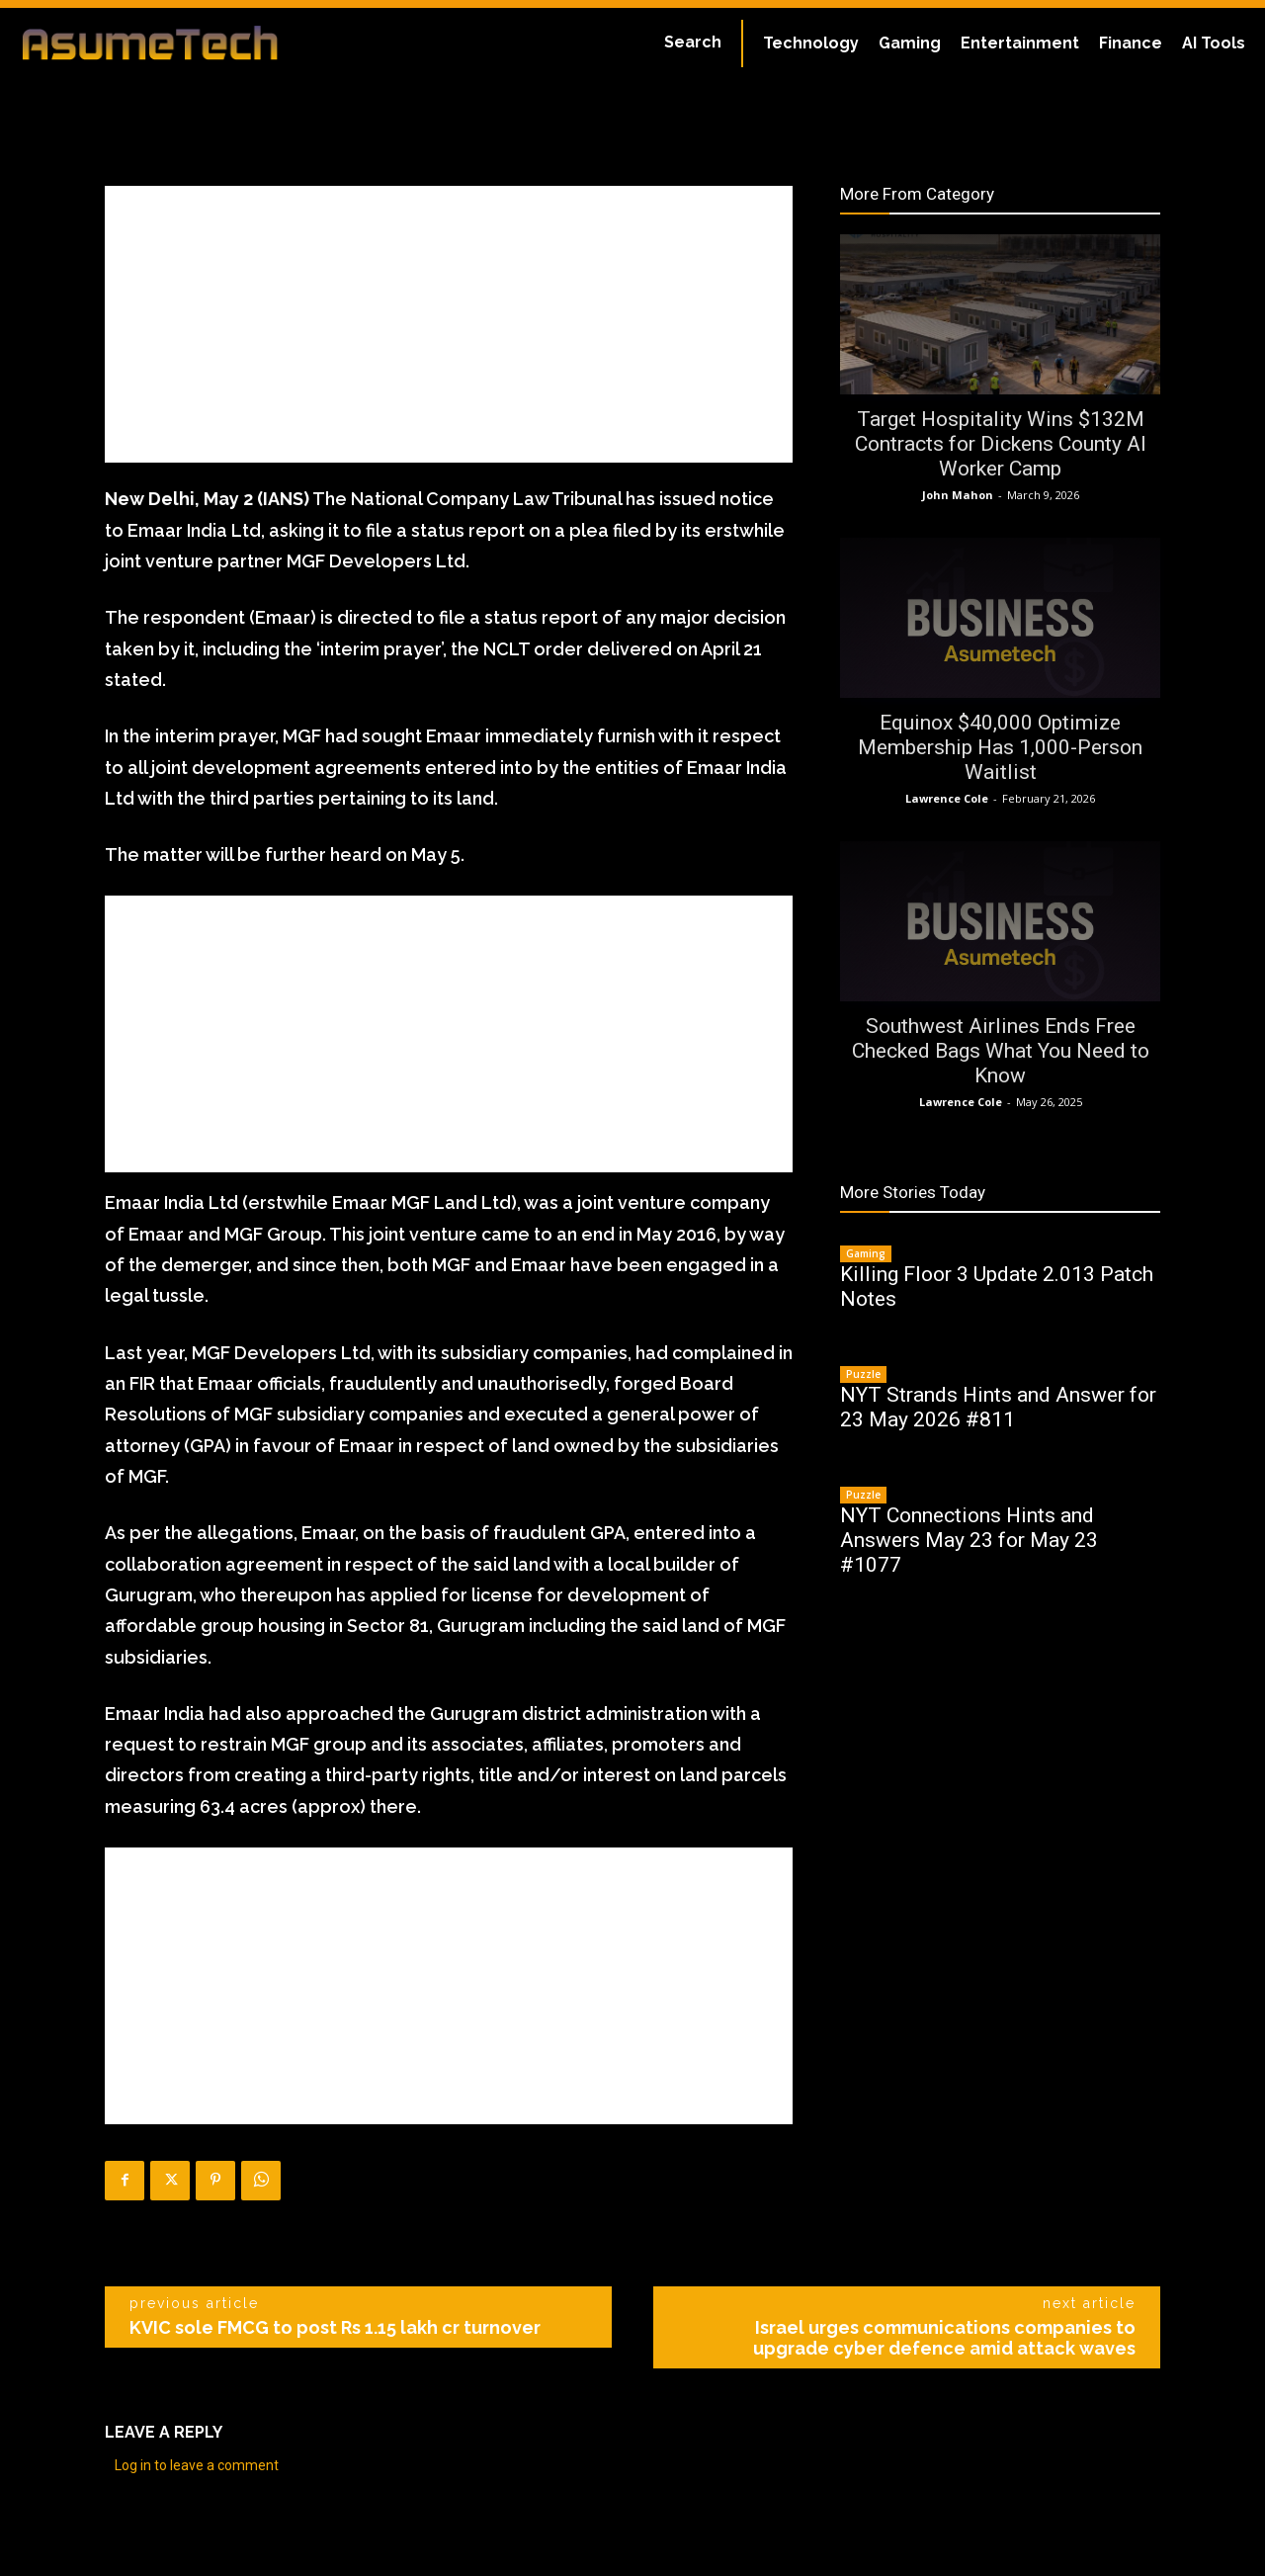  Describe the element at coordinates (944, 2338) in the screenshot. I see `Israel urges communications companies to upgrade cyber defence amid attack waves` at that location.